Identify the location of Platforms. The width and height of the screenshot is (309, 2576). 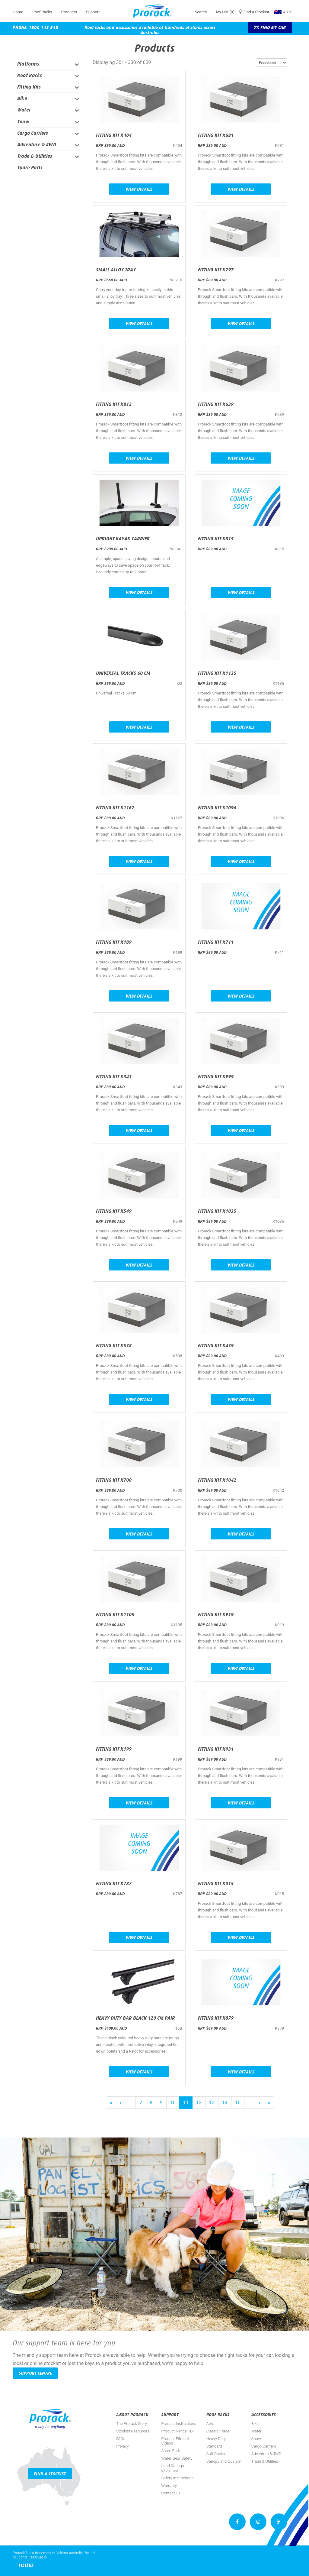
(28, 64).